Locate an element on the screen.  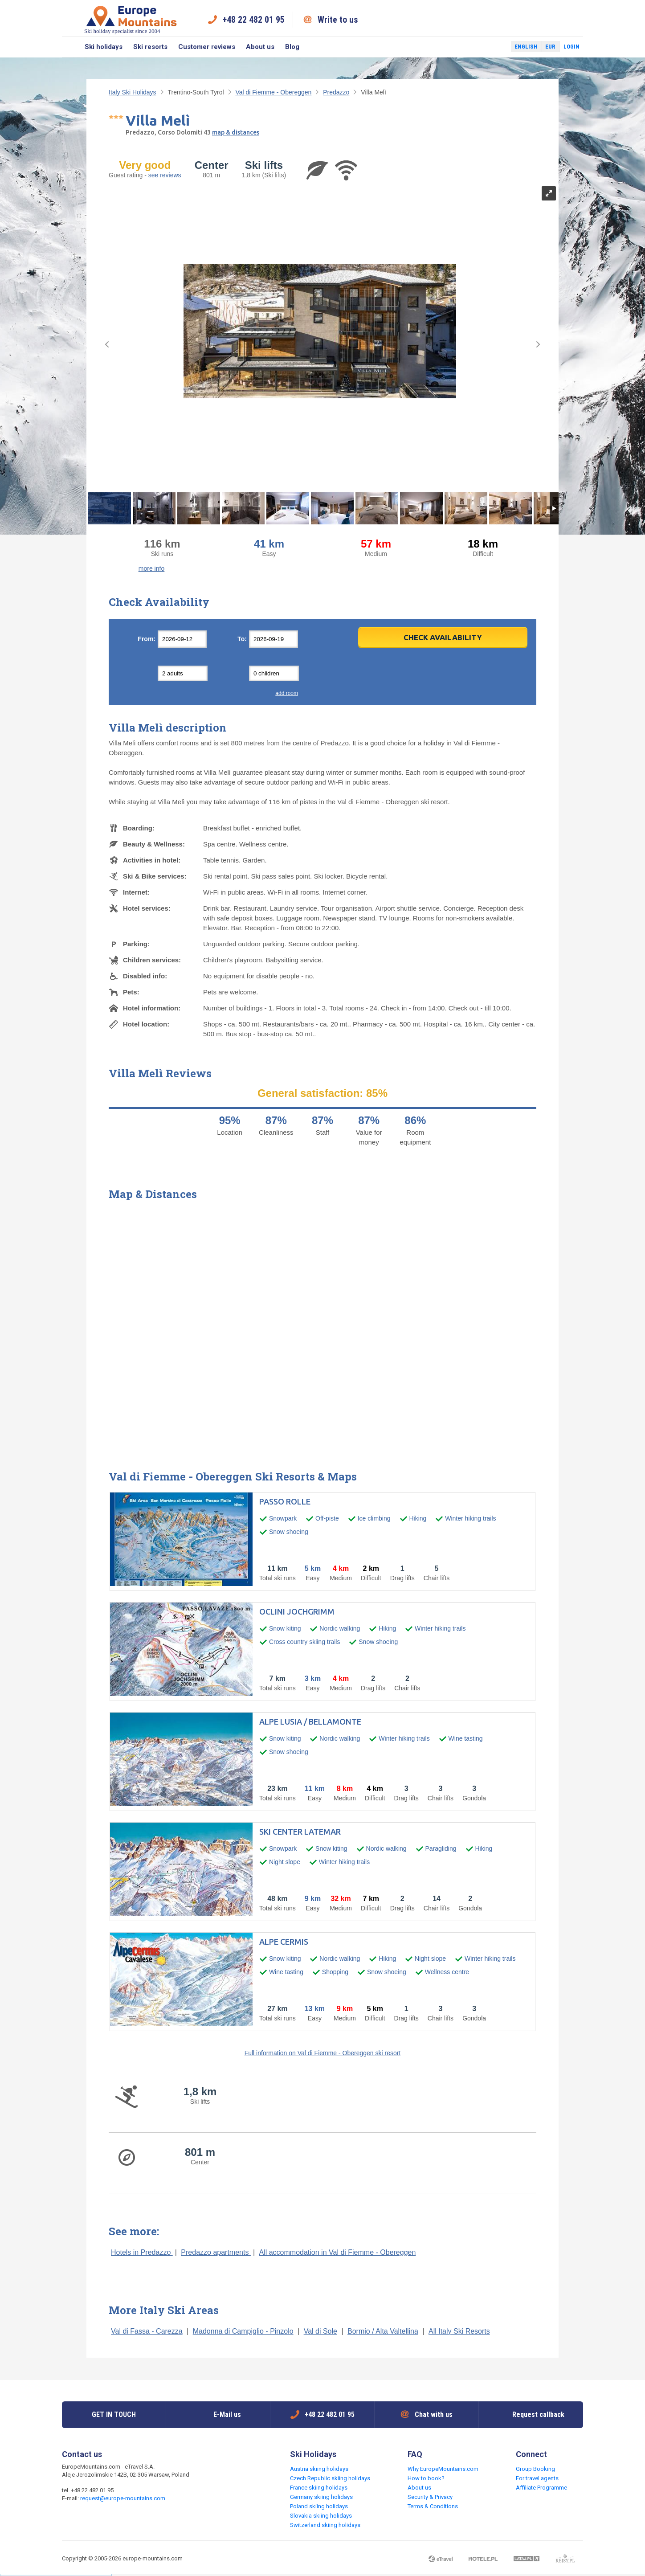
Italy Ski Holidays is located at coordinates (132, 92).